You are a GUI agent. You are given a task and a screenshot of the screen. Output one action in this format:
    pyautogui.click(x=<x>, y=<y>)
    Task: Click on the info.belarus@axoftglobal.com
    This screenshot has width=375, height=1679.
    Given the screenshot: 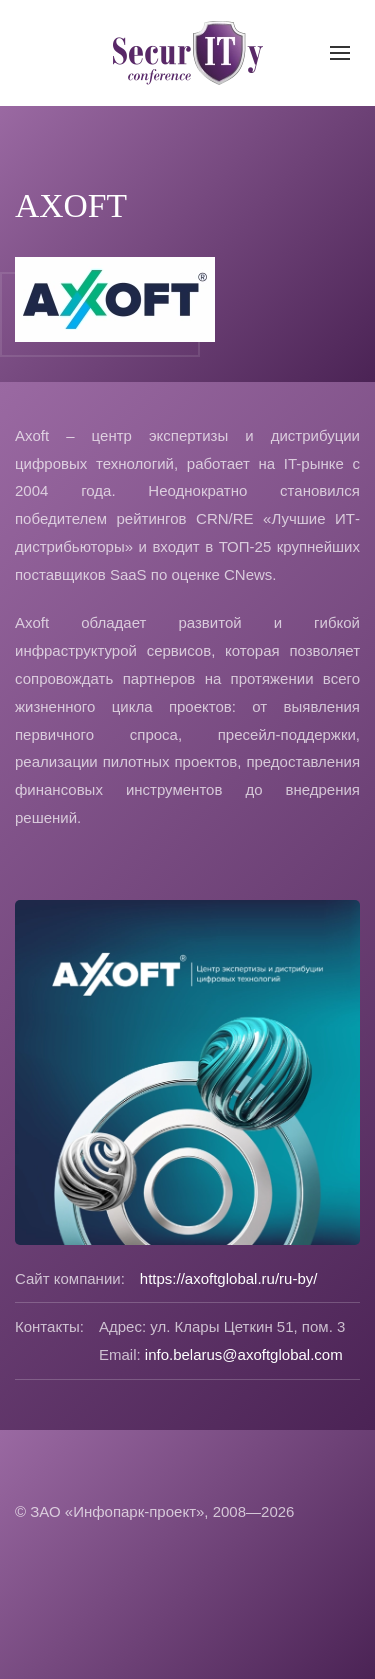 What is the action you would take?
    pyautogui.click(x=244, y=1354)
    